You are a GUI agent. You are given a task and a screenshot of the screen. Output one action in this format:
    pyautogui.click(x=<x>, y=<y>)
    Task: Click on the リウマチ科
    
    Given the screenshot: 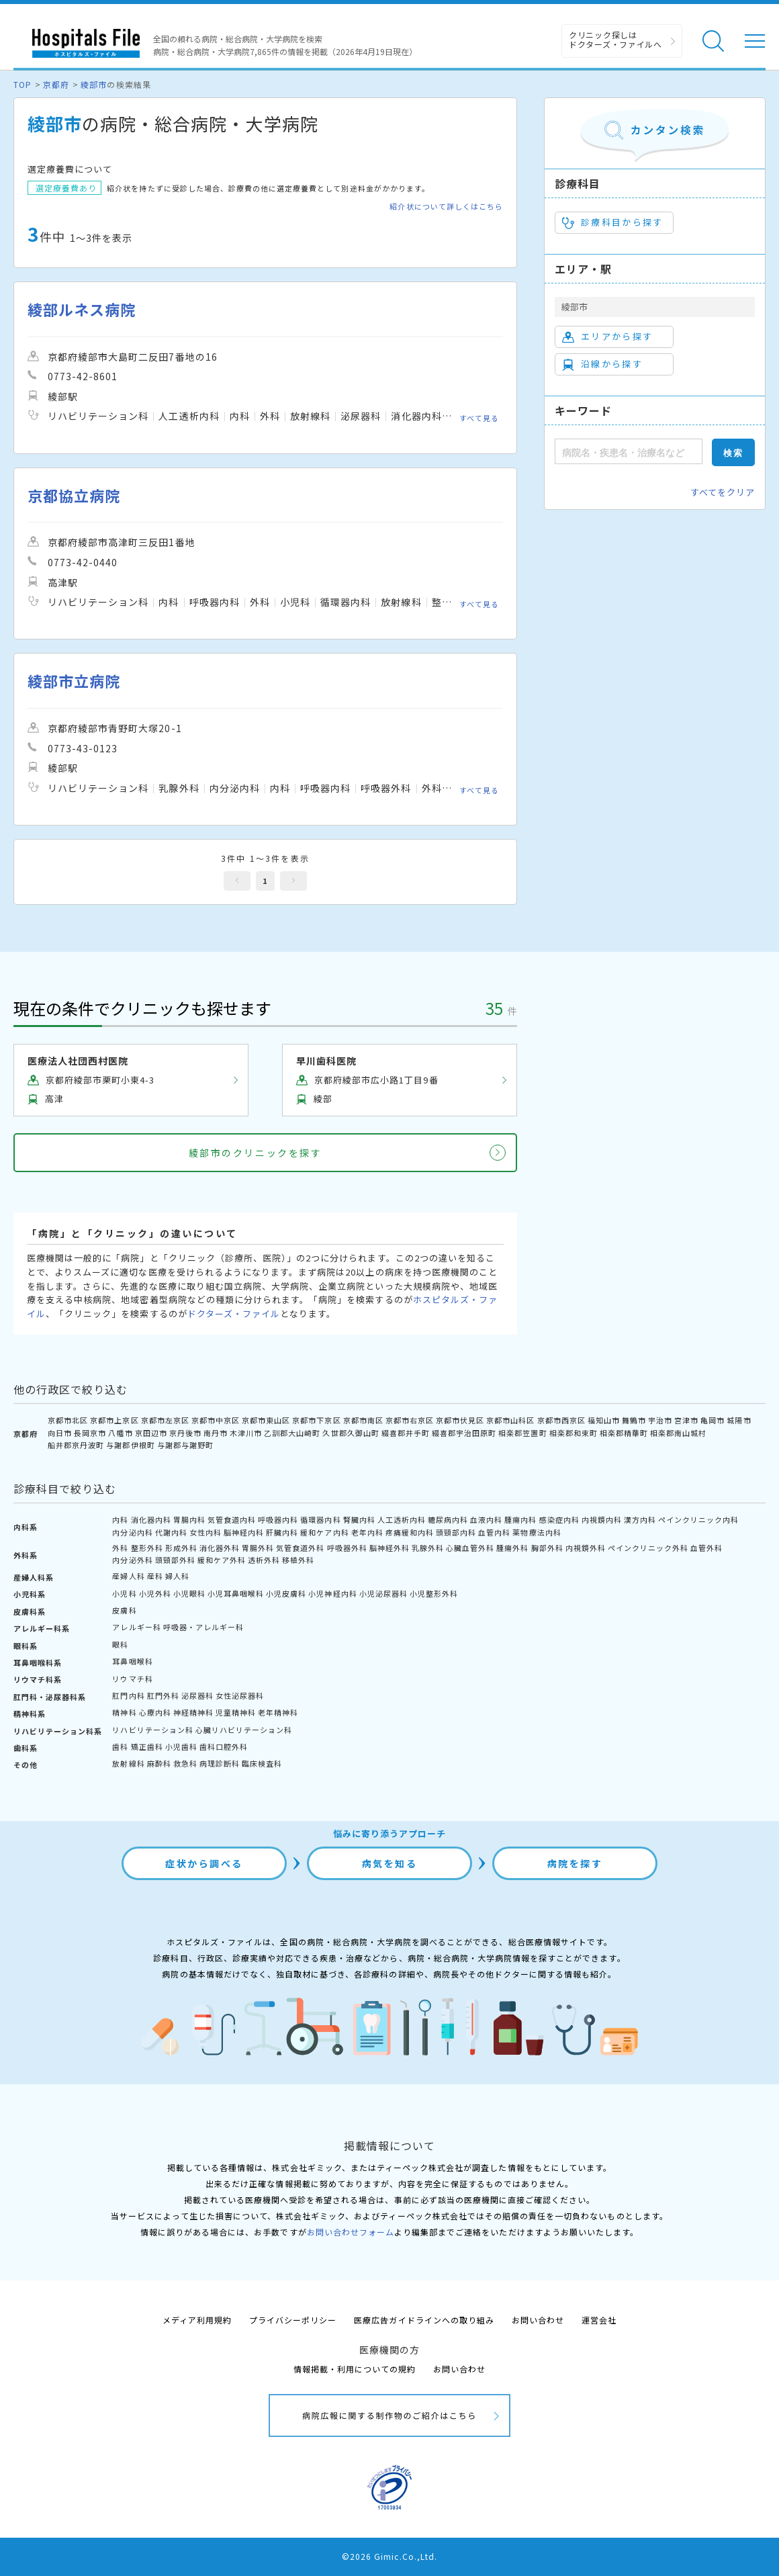 What is the action you would take?
    pyautogui.click(x=132, y=1678)
    